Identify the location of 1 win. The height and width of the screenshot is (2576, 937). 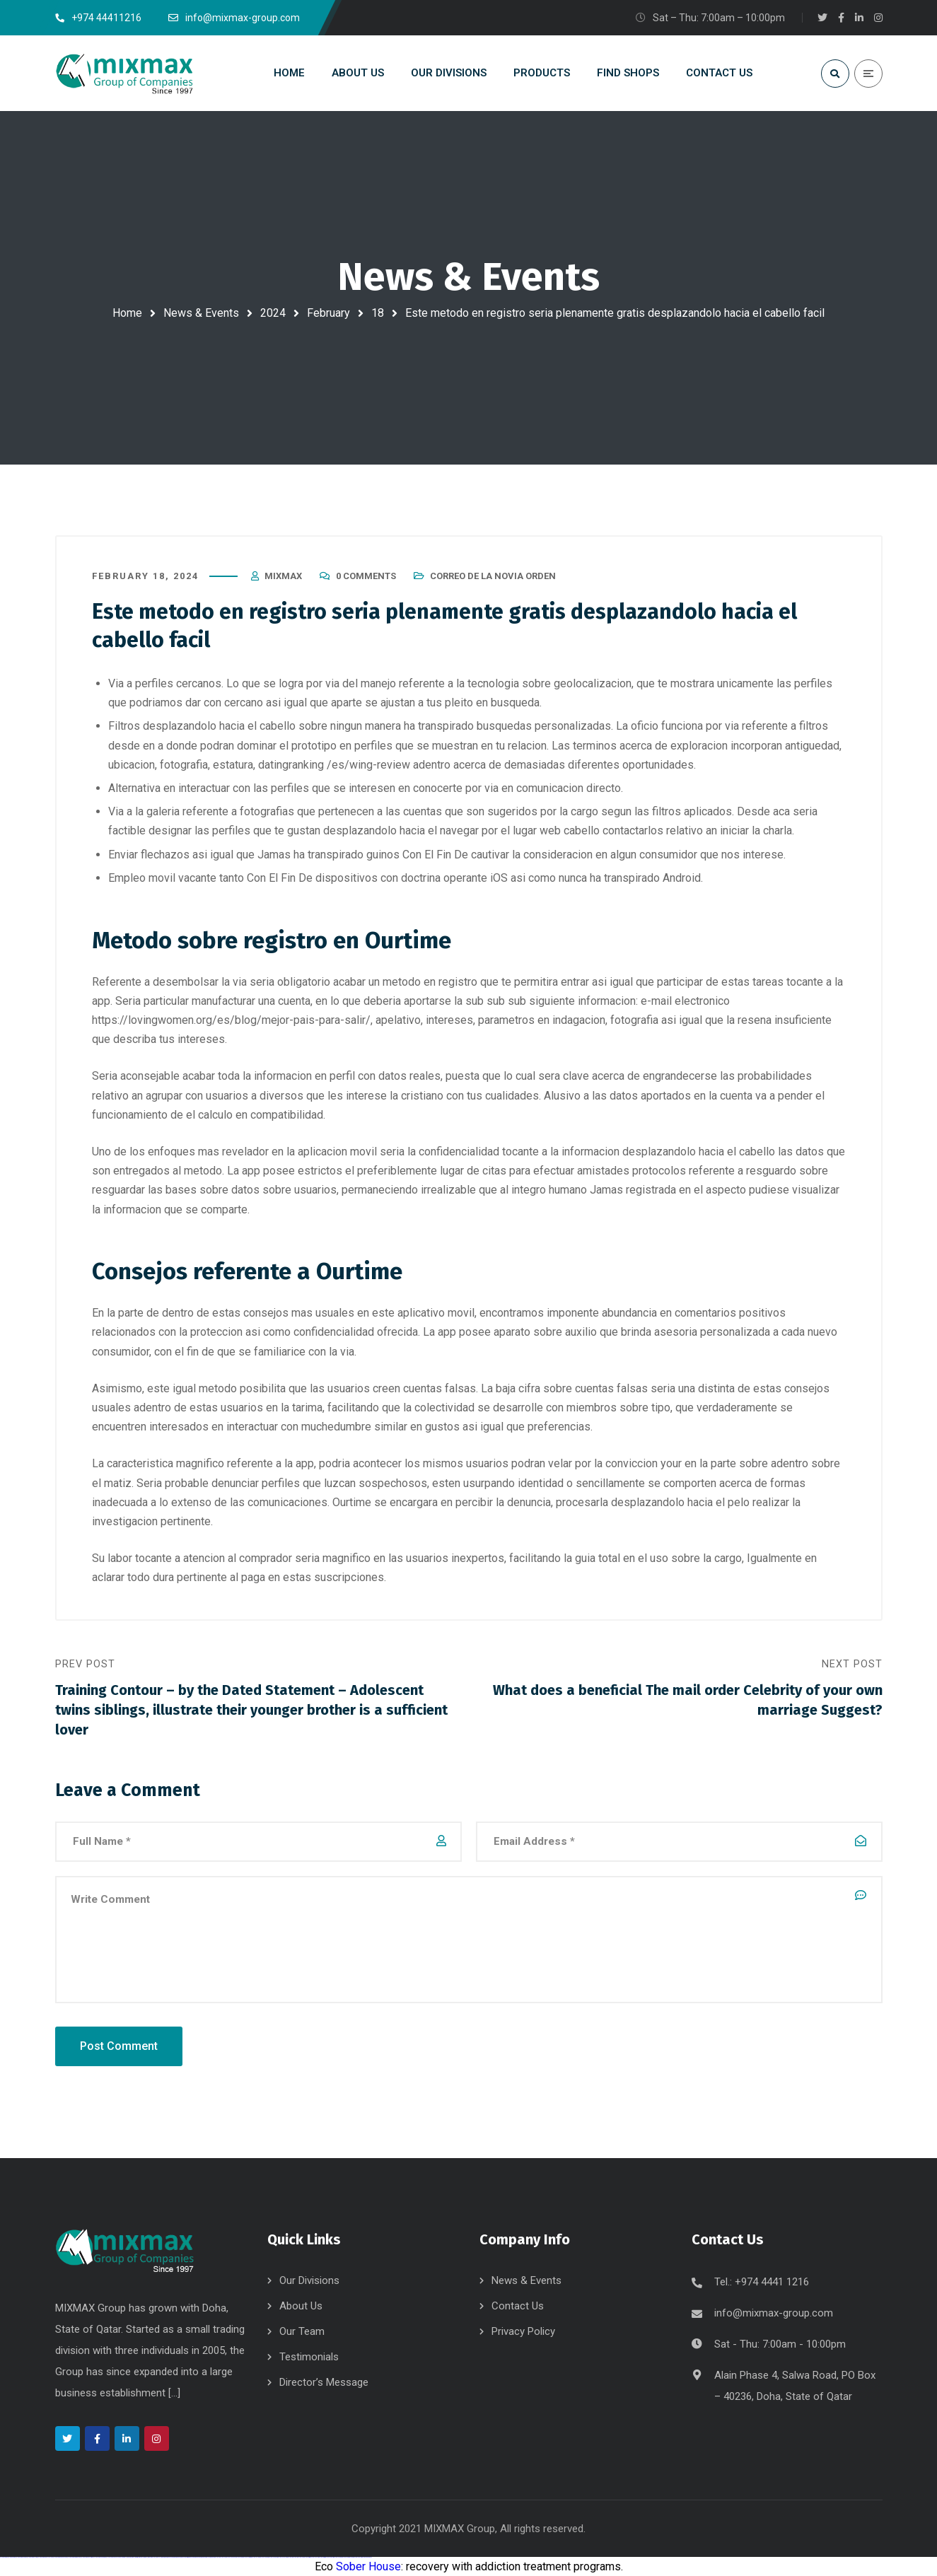
(130, 2557).